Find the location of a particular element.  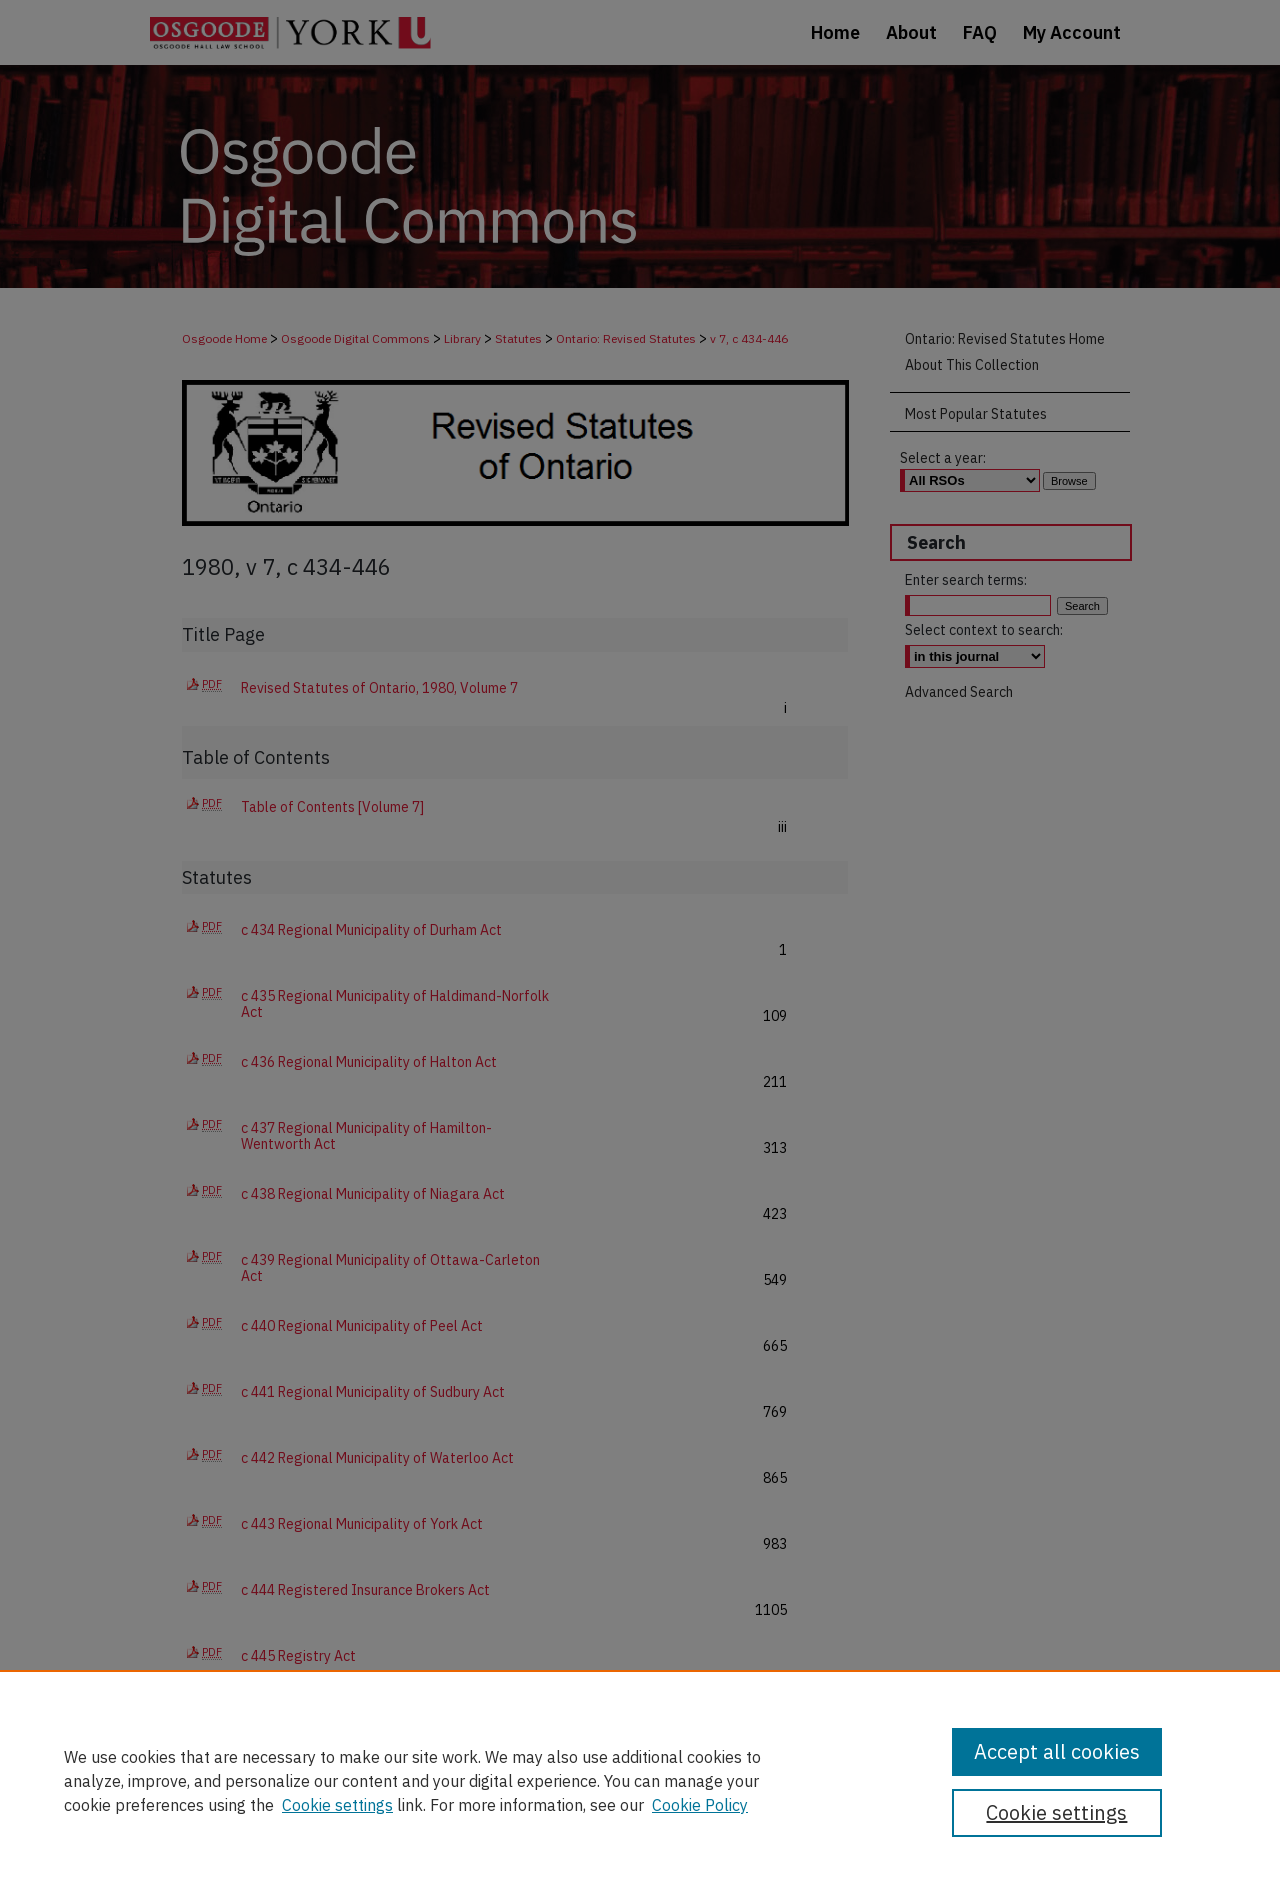

Cookie Policy [Cookie Policy, opens in a new tab] is located at coordinates (700, 1805).